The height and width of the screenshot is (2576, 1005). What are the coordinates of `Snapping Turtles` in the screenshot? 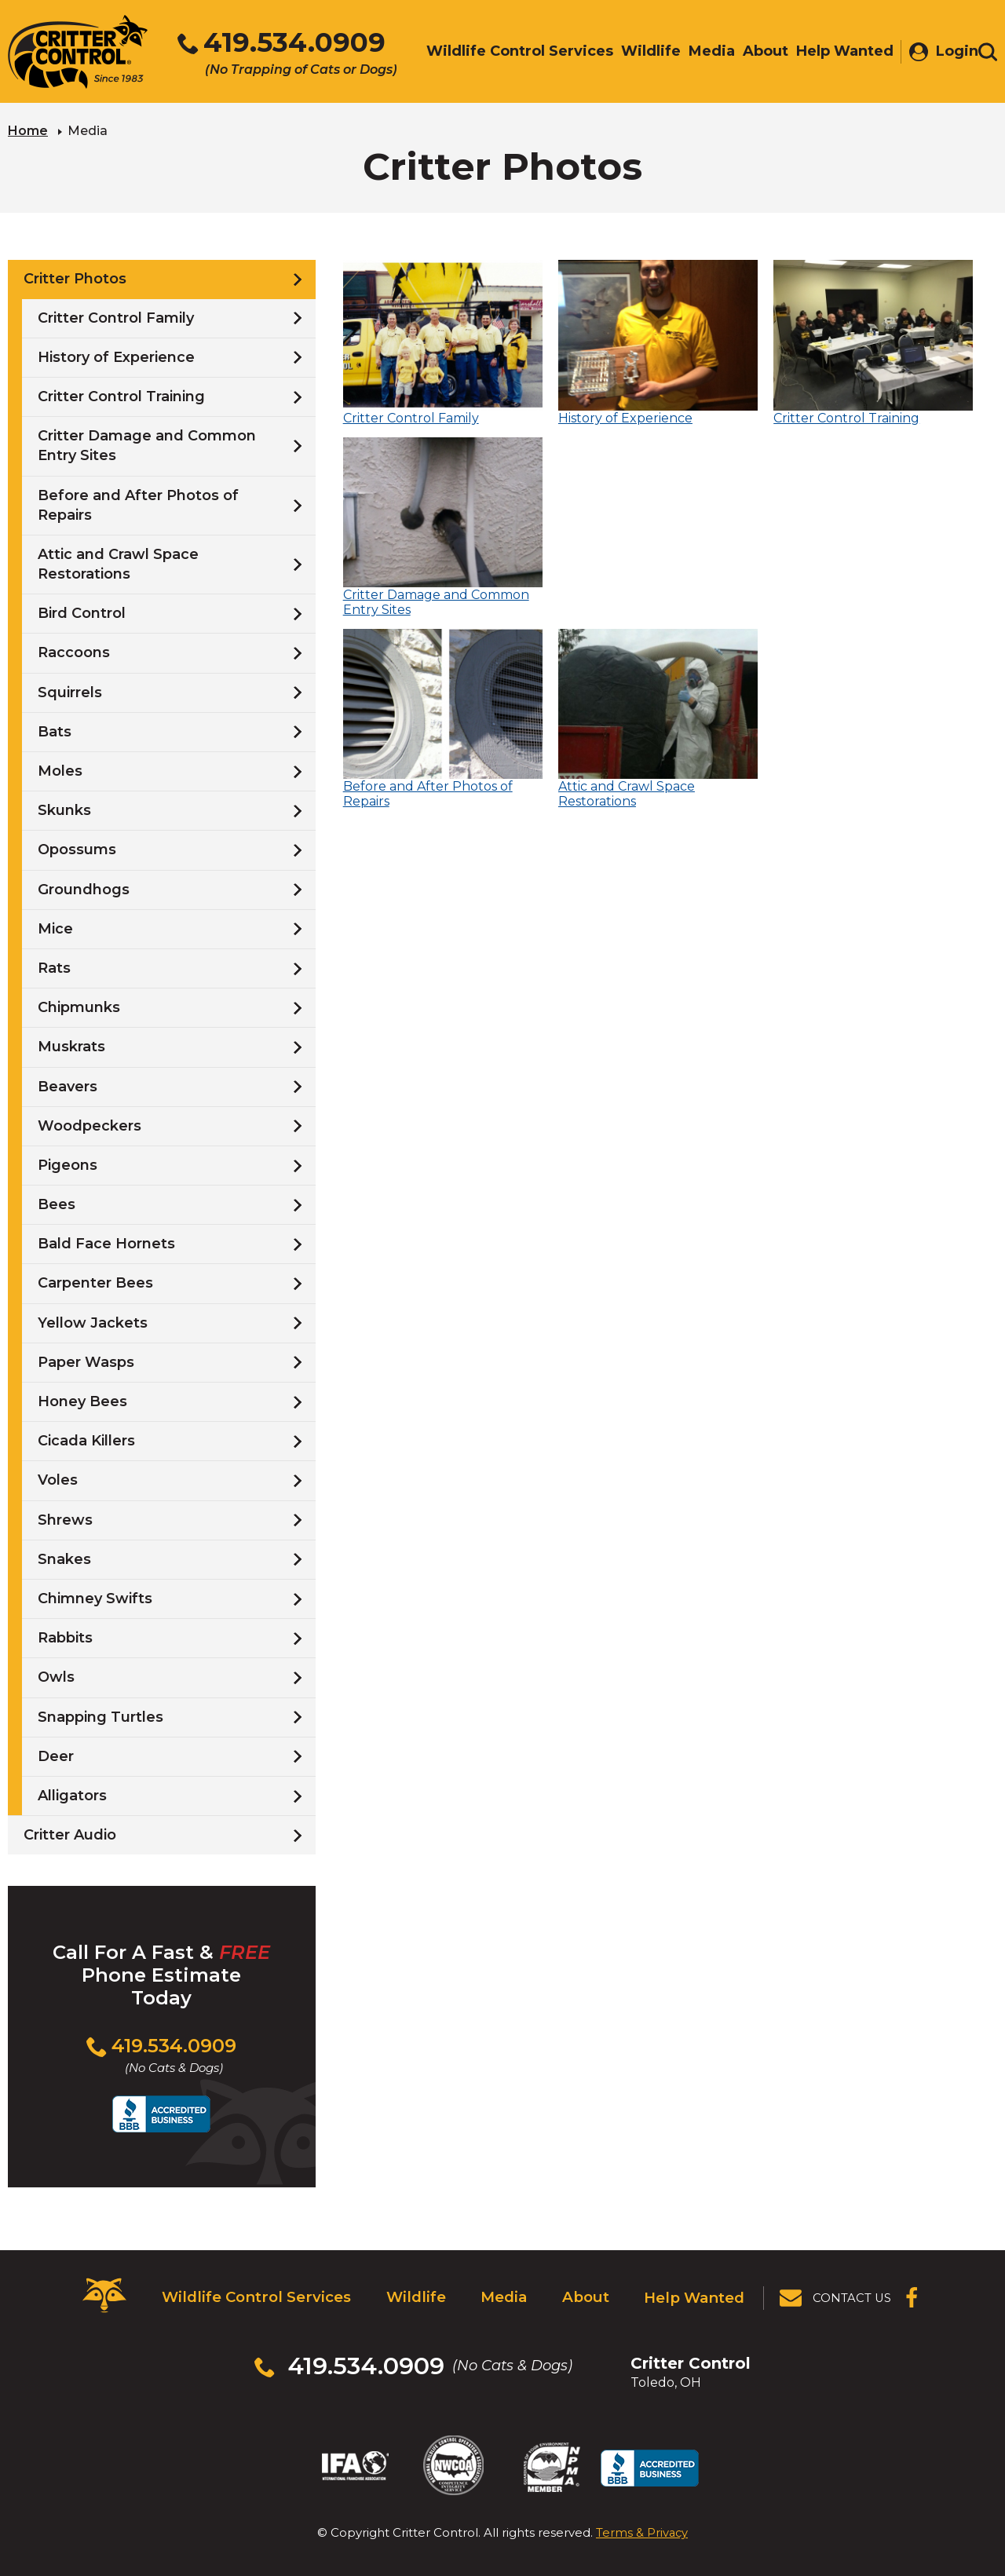 It's located at (100, 1715).